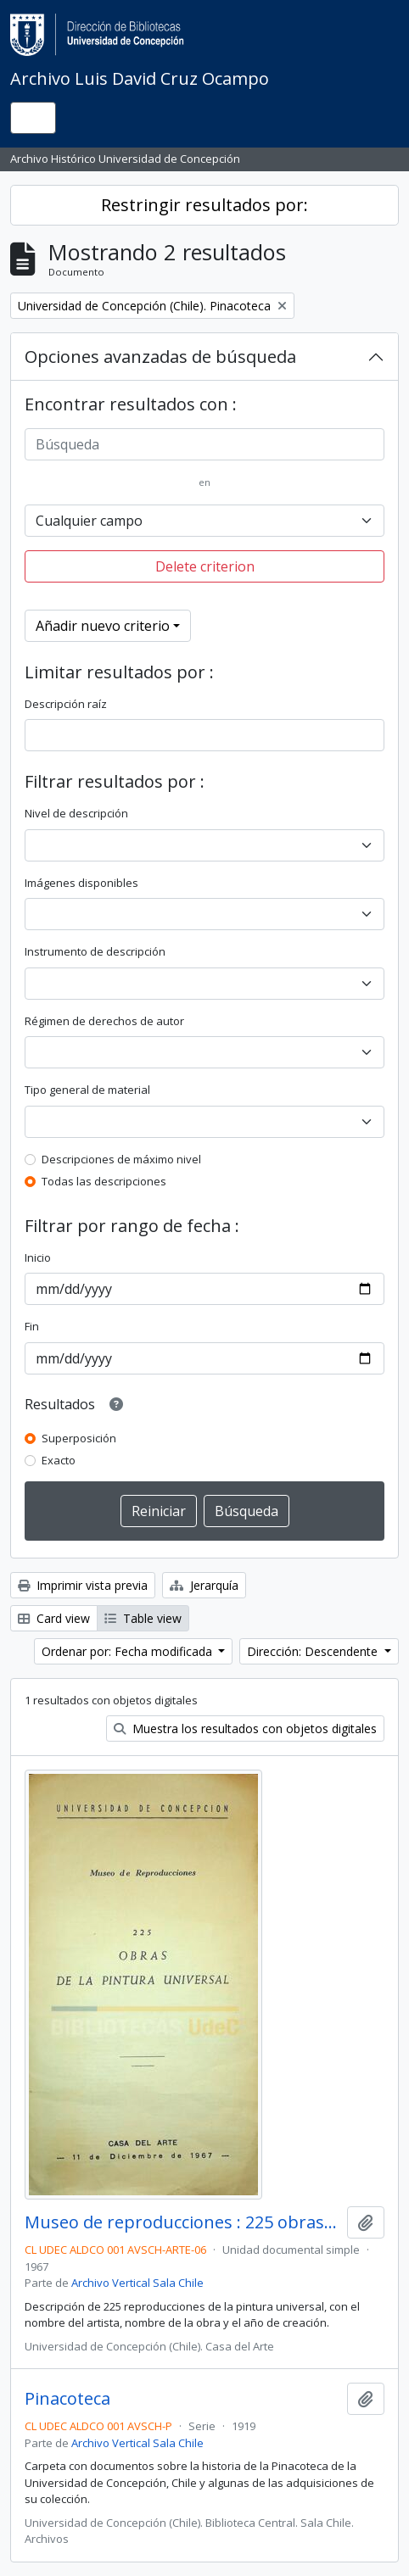 The image size is (409, 2576). I want to click on Table view, so click(143, 1618).